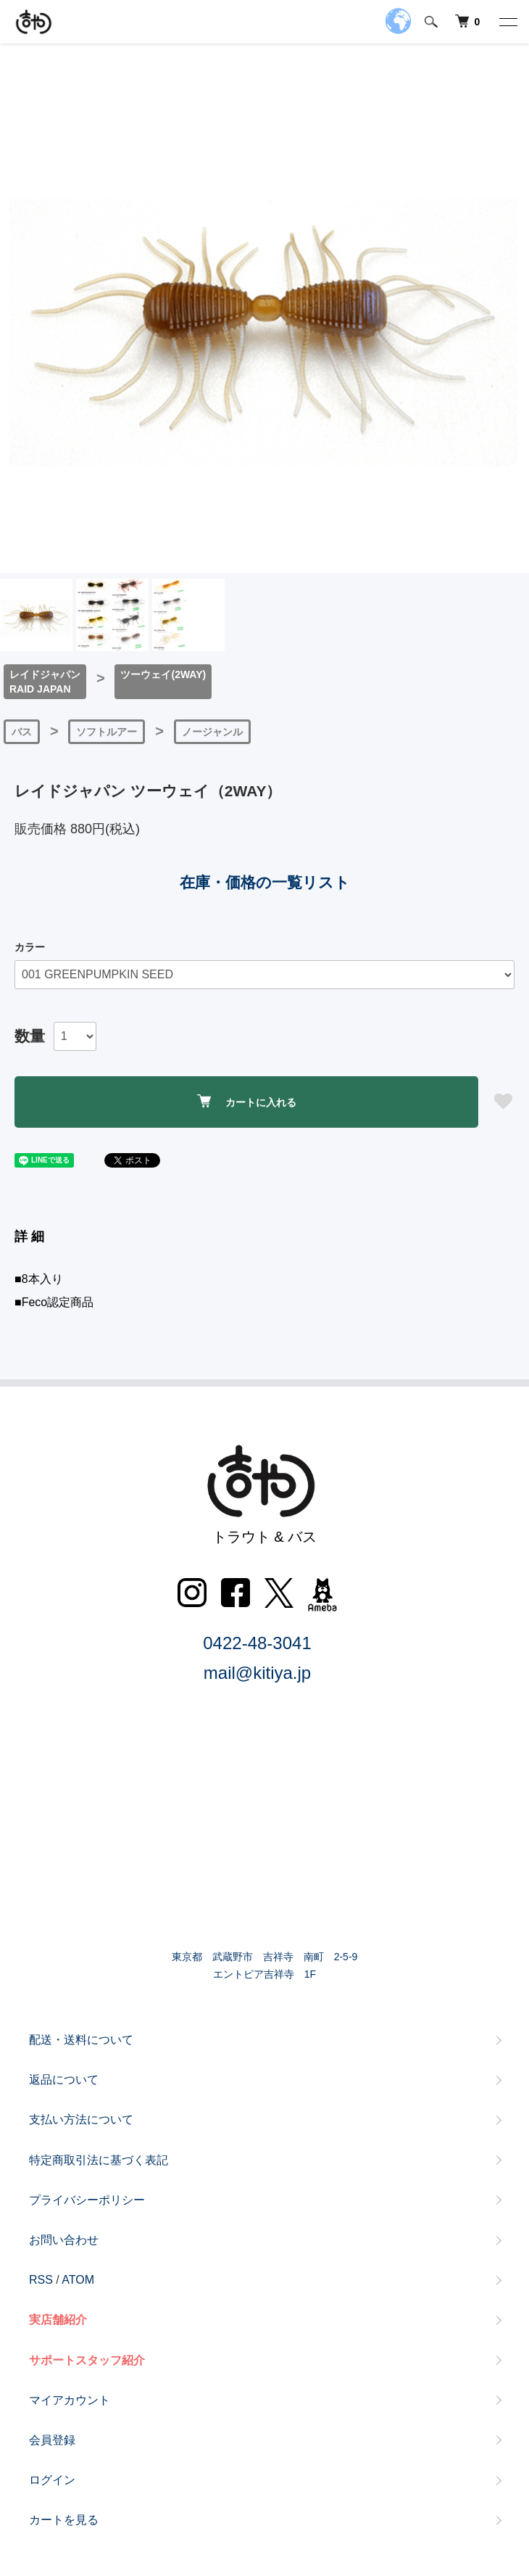 The width and height of the screenshot is (529, 2576). Describe the element at coordinates (44, 682) in the screenshot. I see `レイドジャパンRAID JAPAN` at that location.